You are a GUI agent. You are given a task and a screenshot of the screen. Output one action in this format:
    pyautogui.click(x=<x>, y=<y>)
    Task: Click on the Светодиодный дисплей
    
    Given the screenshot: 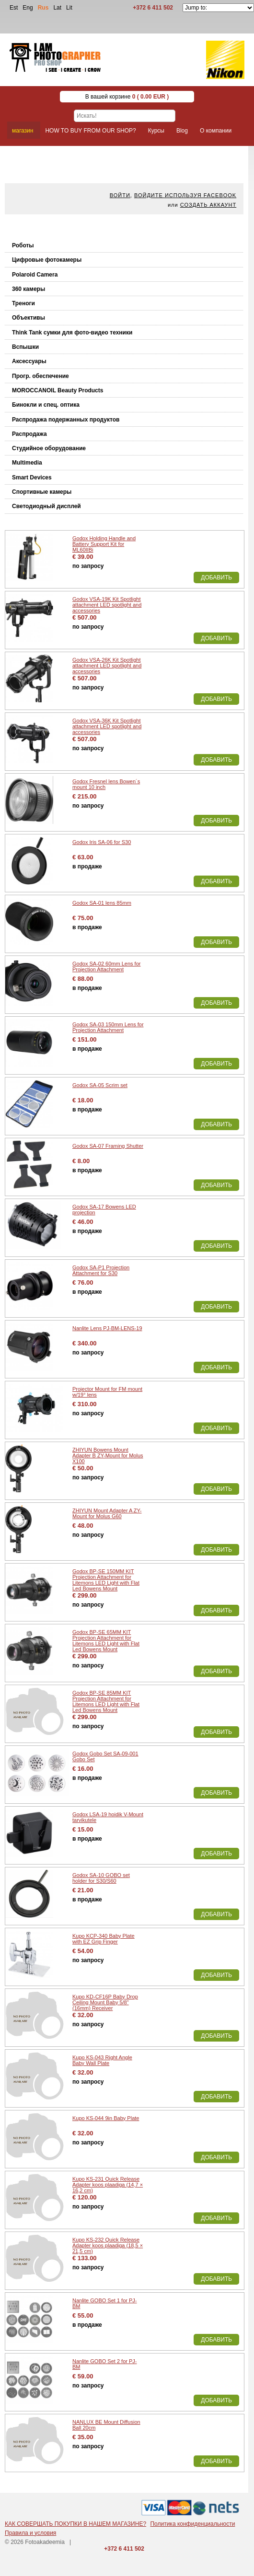 What is the action you would take?
    pyautogui.click(x=46, y=506)
    